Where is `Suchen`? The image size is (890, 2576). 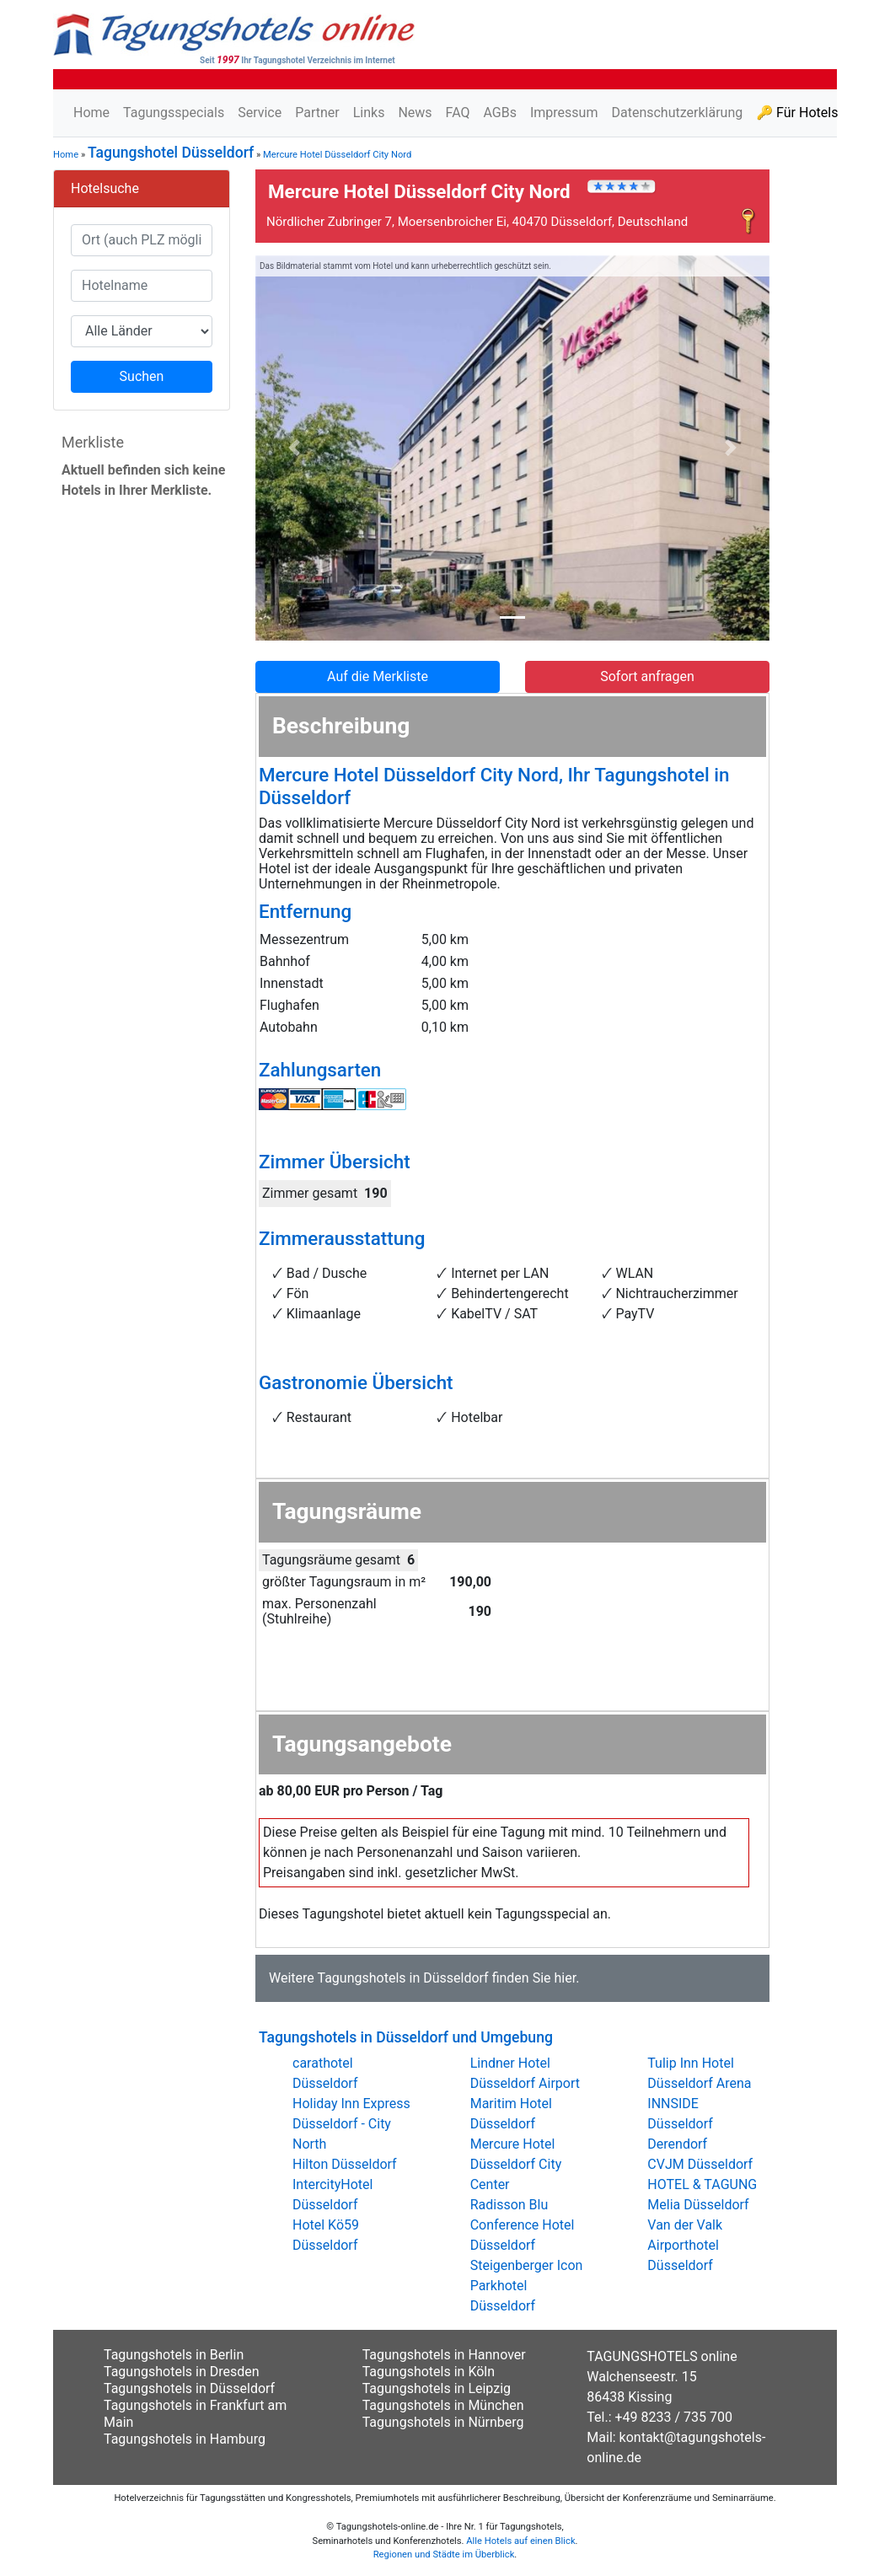
Suchen is located at coordinates (142, 376).